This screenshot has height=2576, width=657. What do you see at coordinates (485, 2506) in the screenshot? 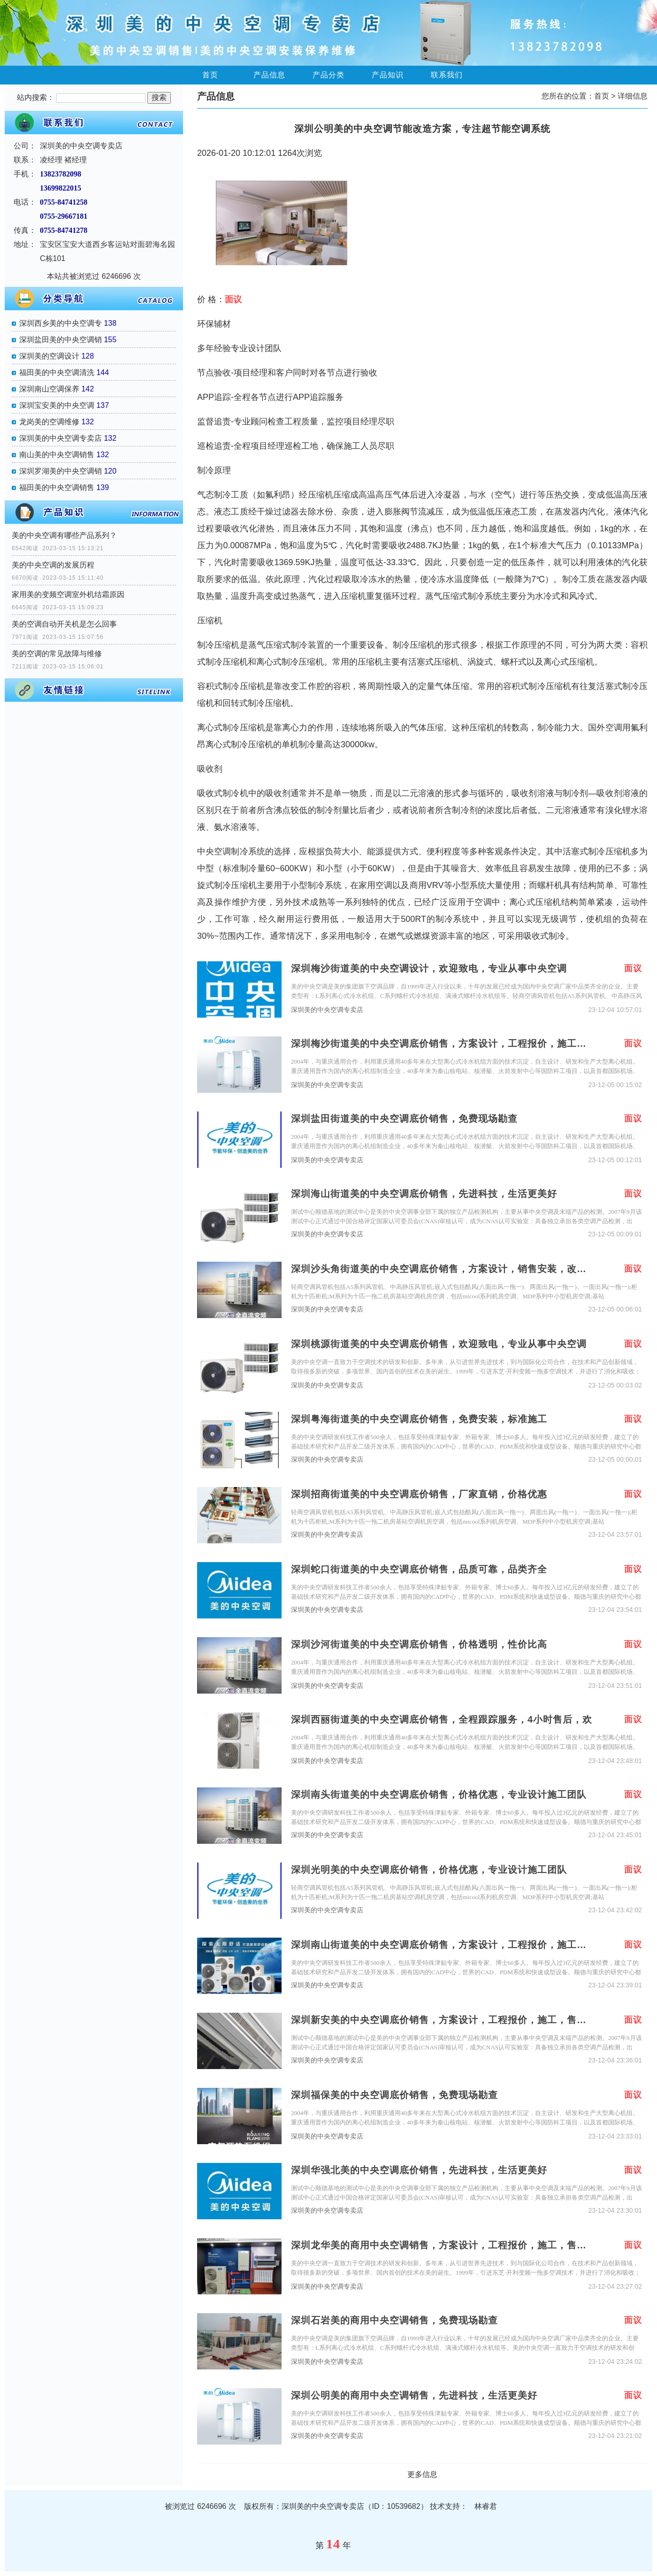
I see `林睿君` at bounding box center [485, 2506].